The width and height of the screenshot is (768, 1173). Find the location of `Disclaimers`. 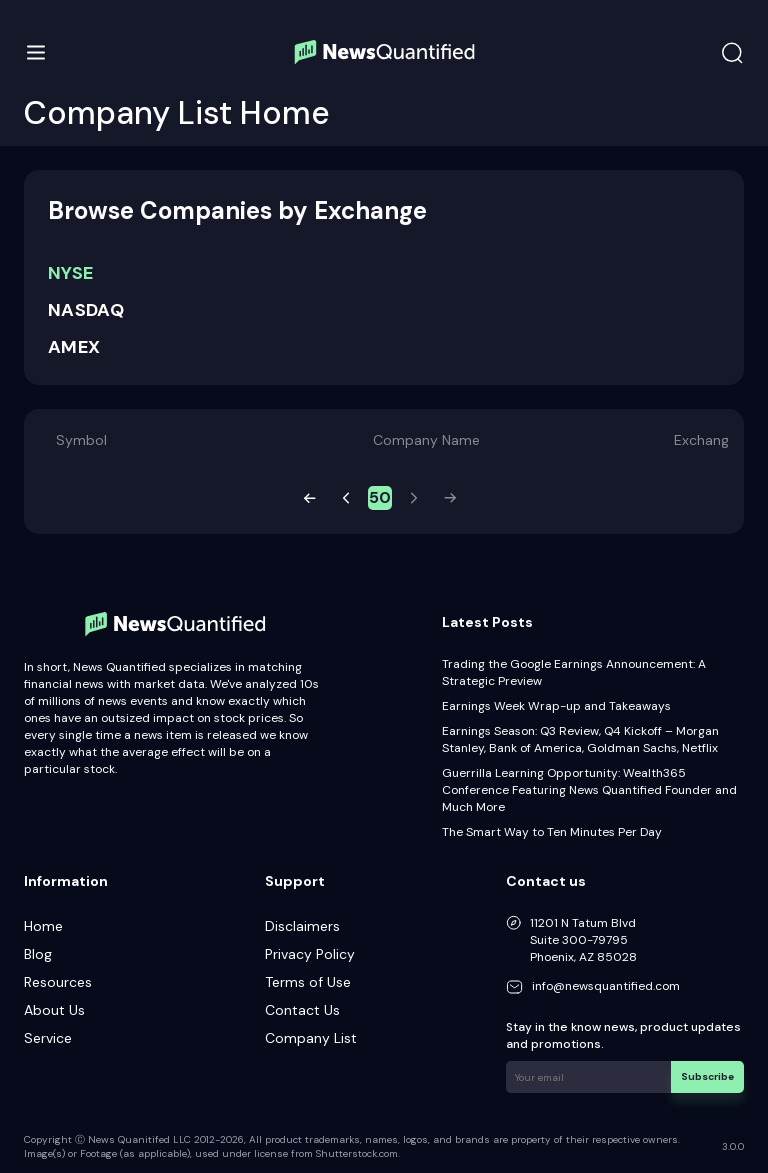

Disclaimers is located at coordinates (302, 926).